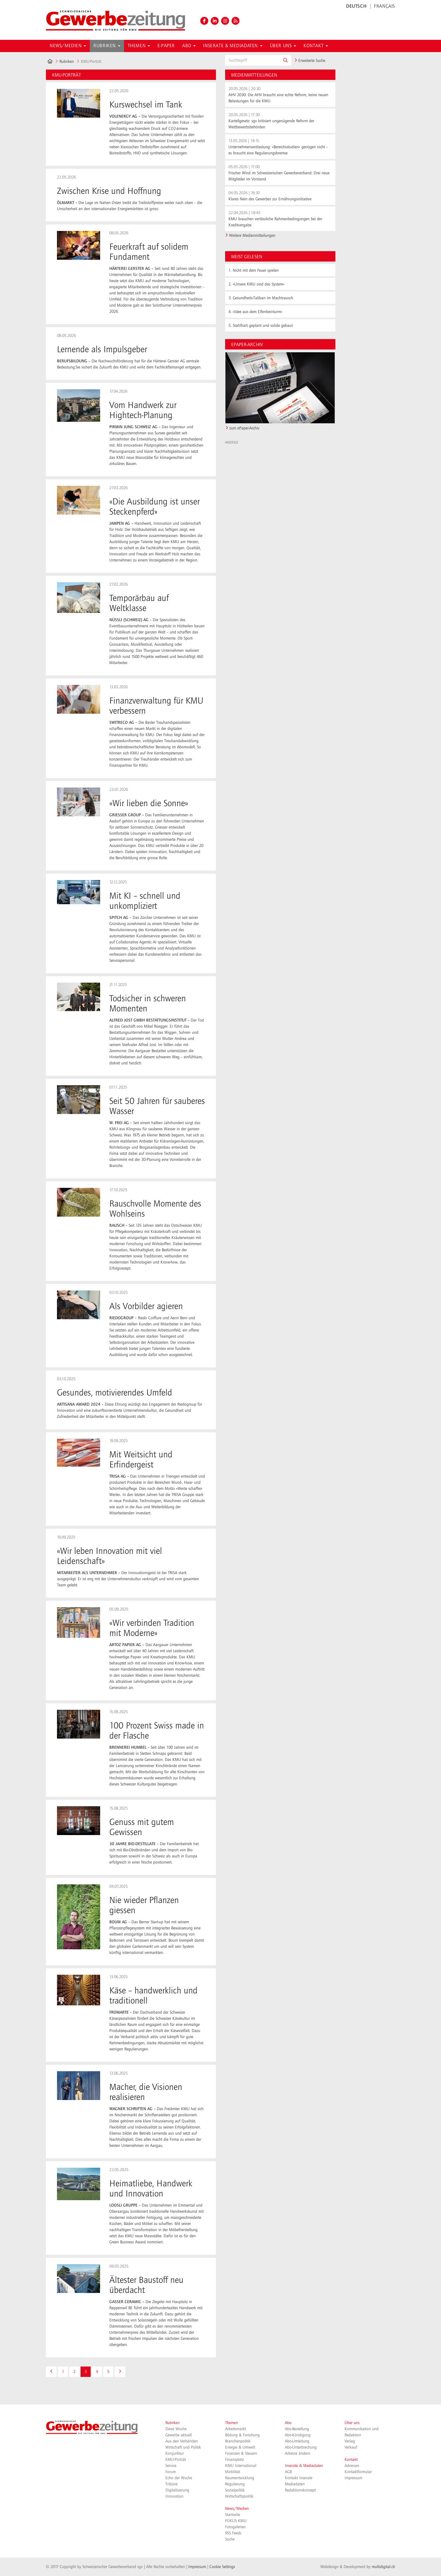 This screenshot has width=441, height=2576. What do you see at coordinates (252, 235) in the screenshot?
I see `Weitere Medienmitteilungen` at bounding box center [252, 235].